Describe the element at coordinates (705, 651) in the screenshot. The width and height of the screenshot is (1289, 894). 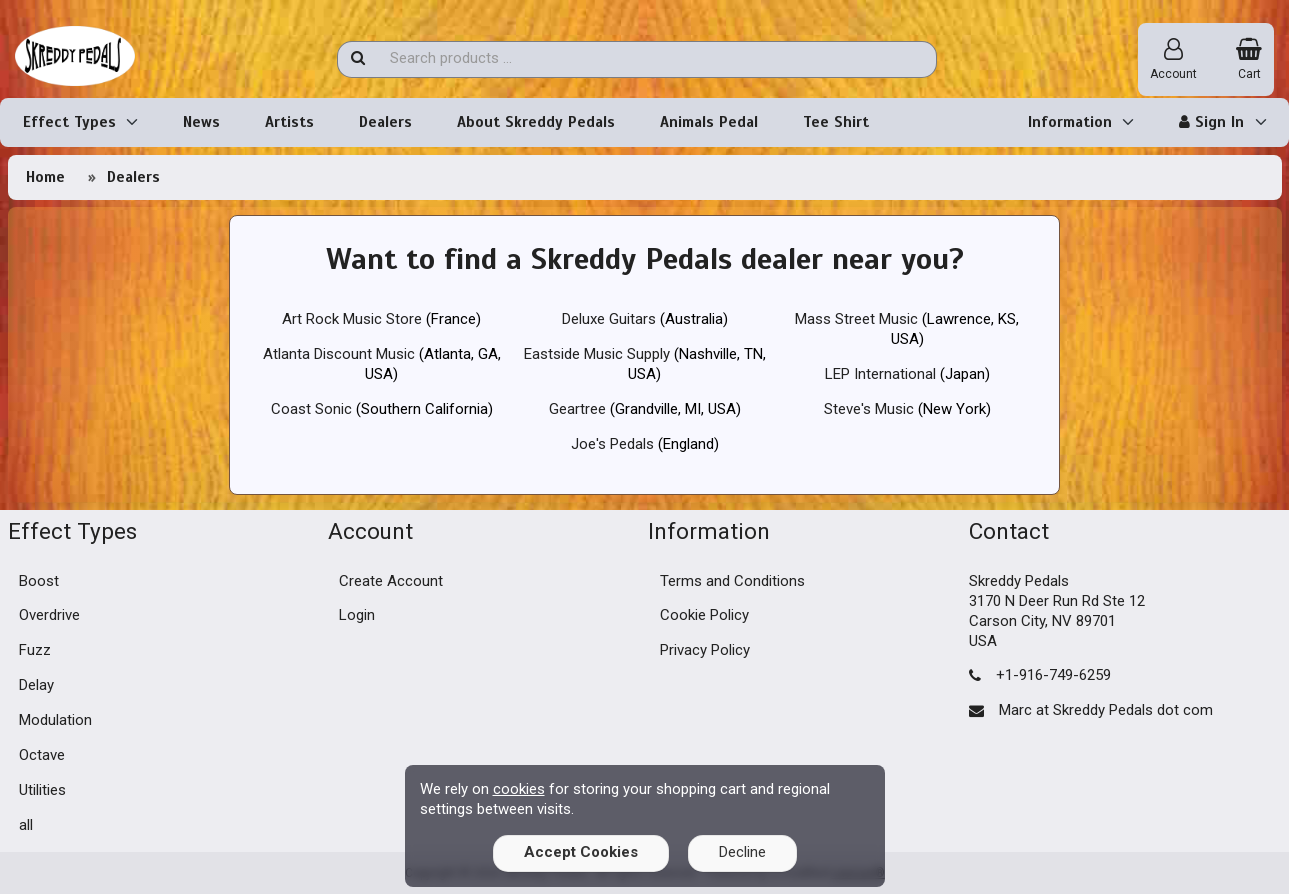
I see `Privacy Policy` at that location.